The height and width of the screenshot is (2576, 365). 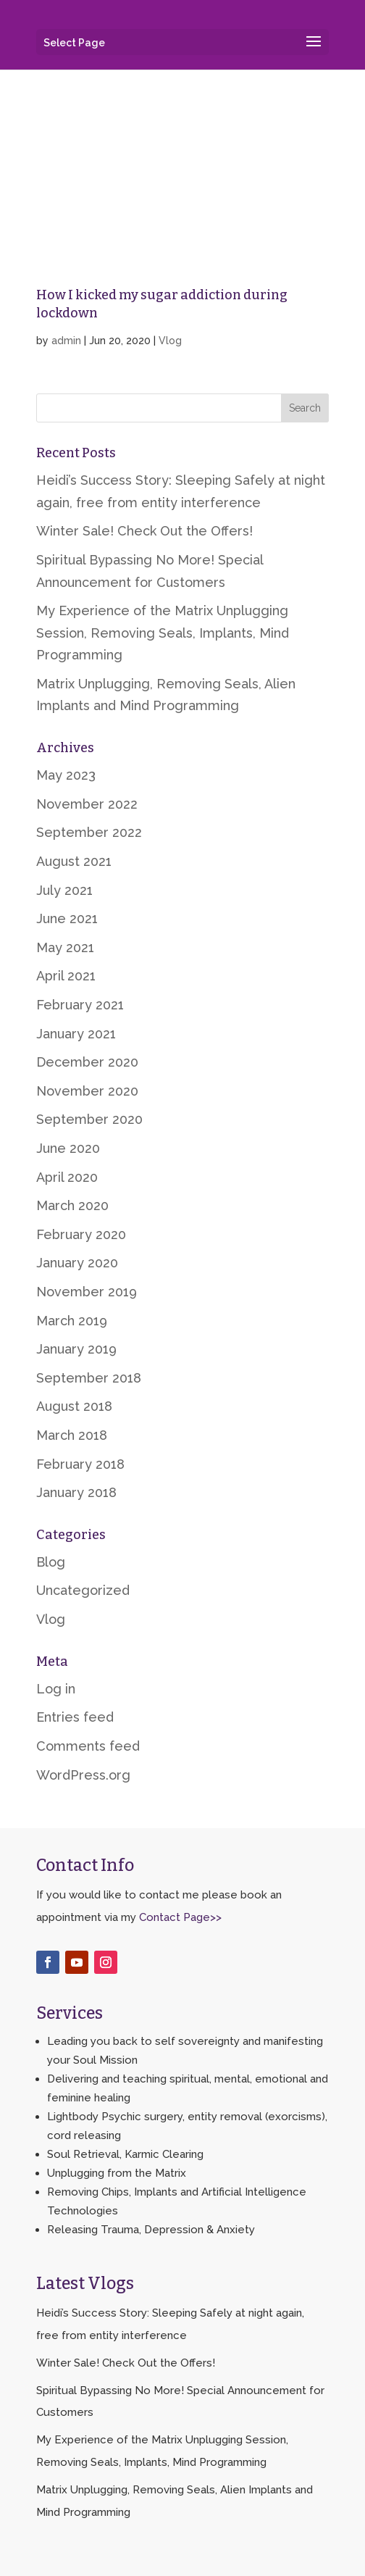 I want to click on January 2021, so click(x=76, y=1033).